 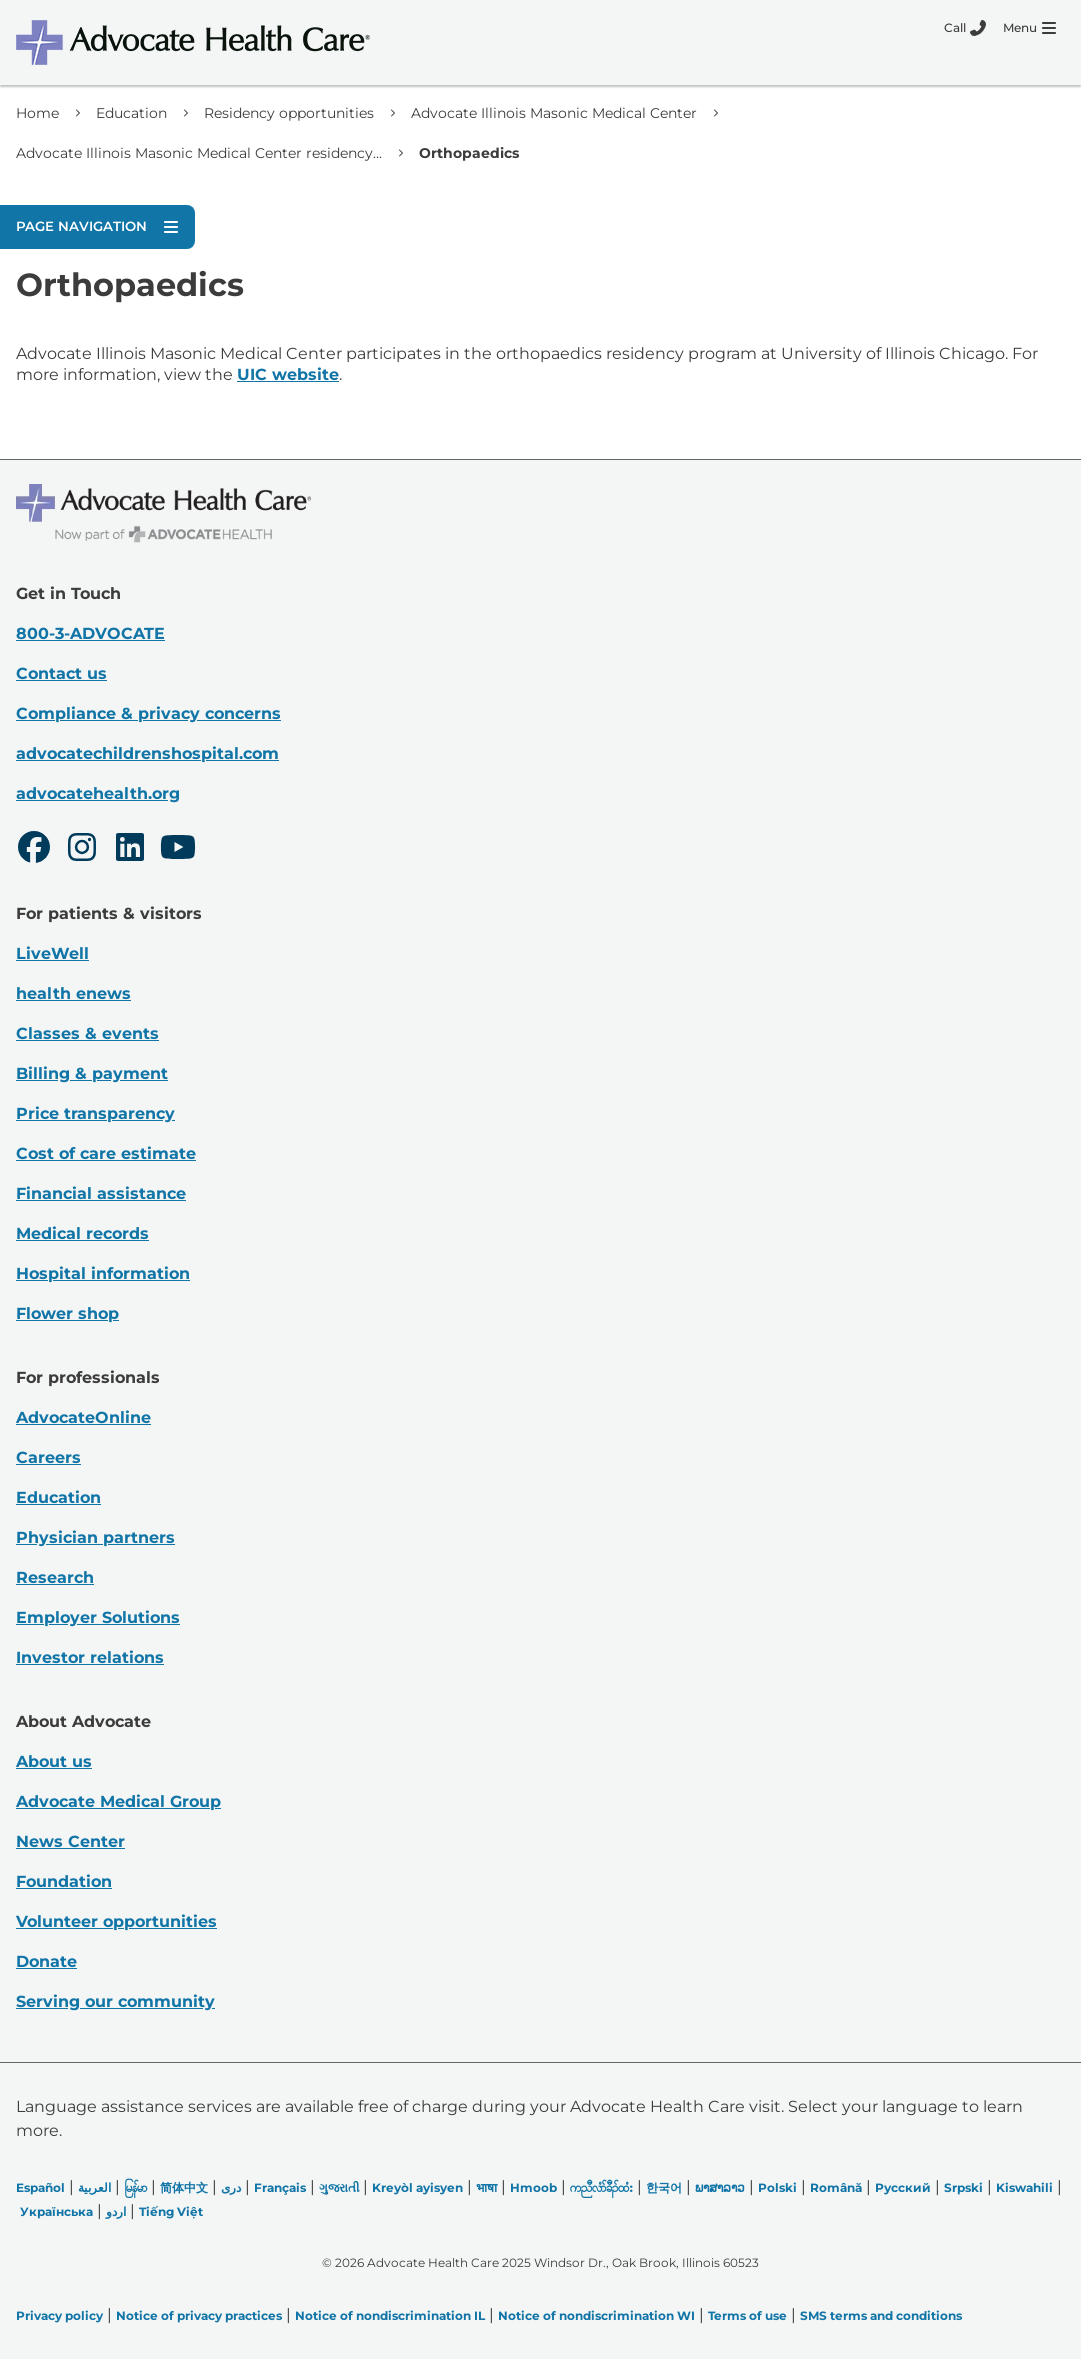 I want to click on دری, so click(x=231, y=2187).